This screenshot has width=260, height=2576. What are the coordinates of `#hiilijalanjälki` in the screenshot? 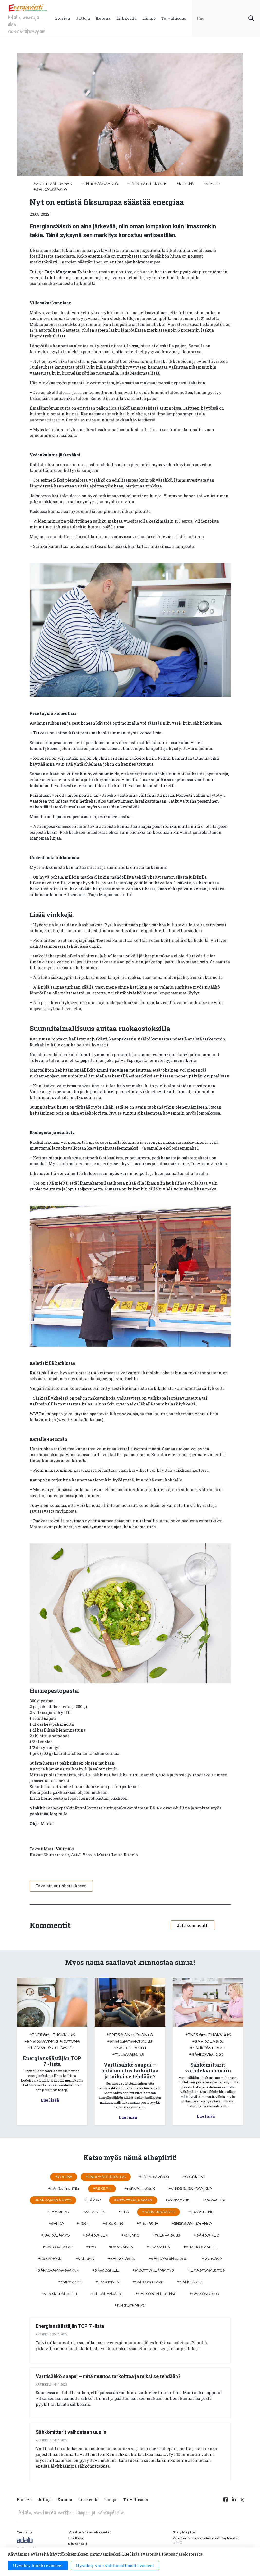 It's located at (106, 2293).